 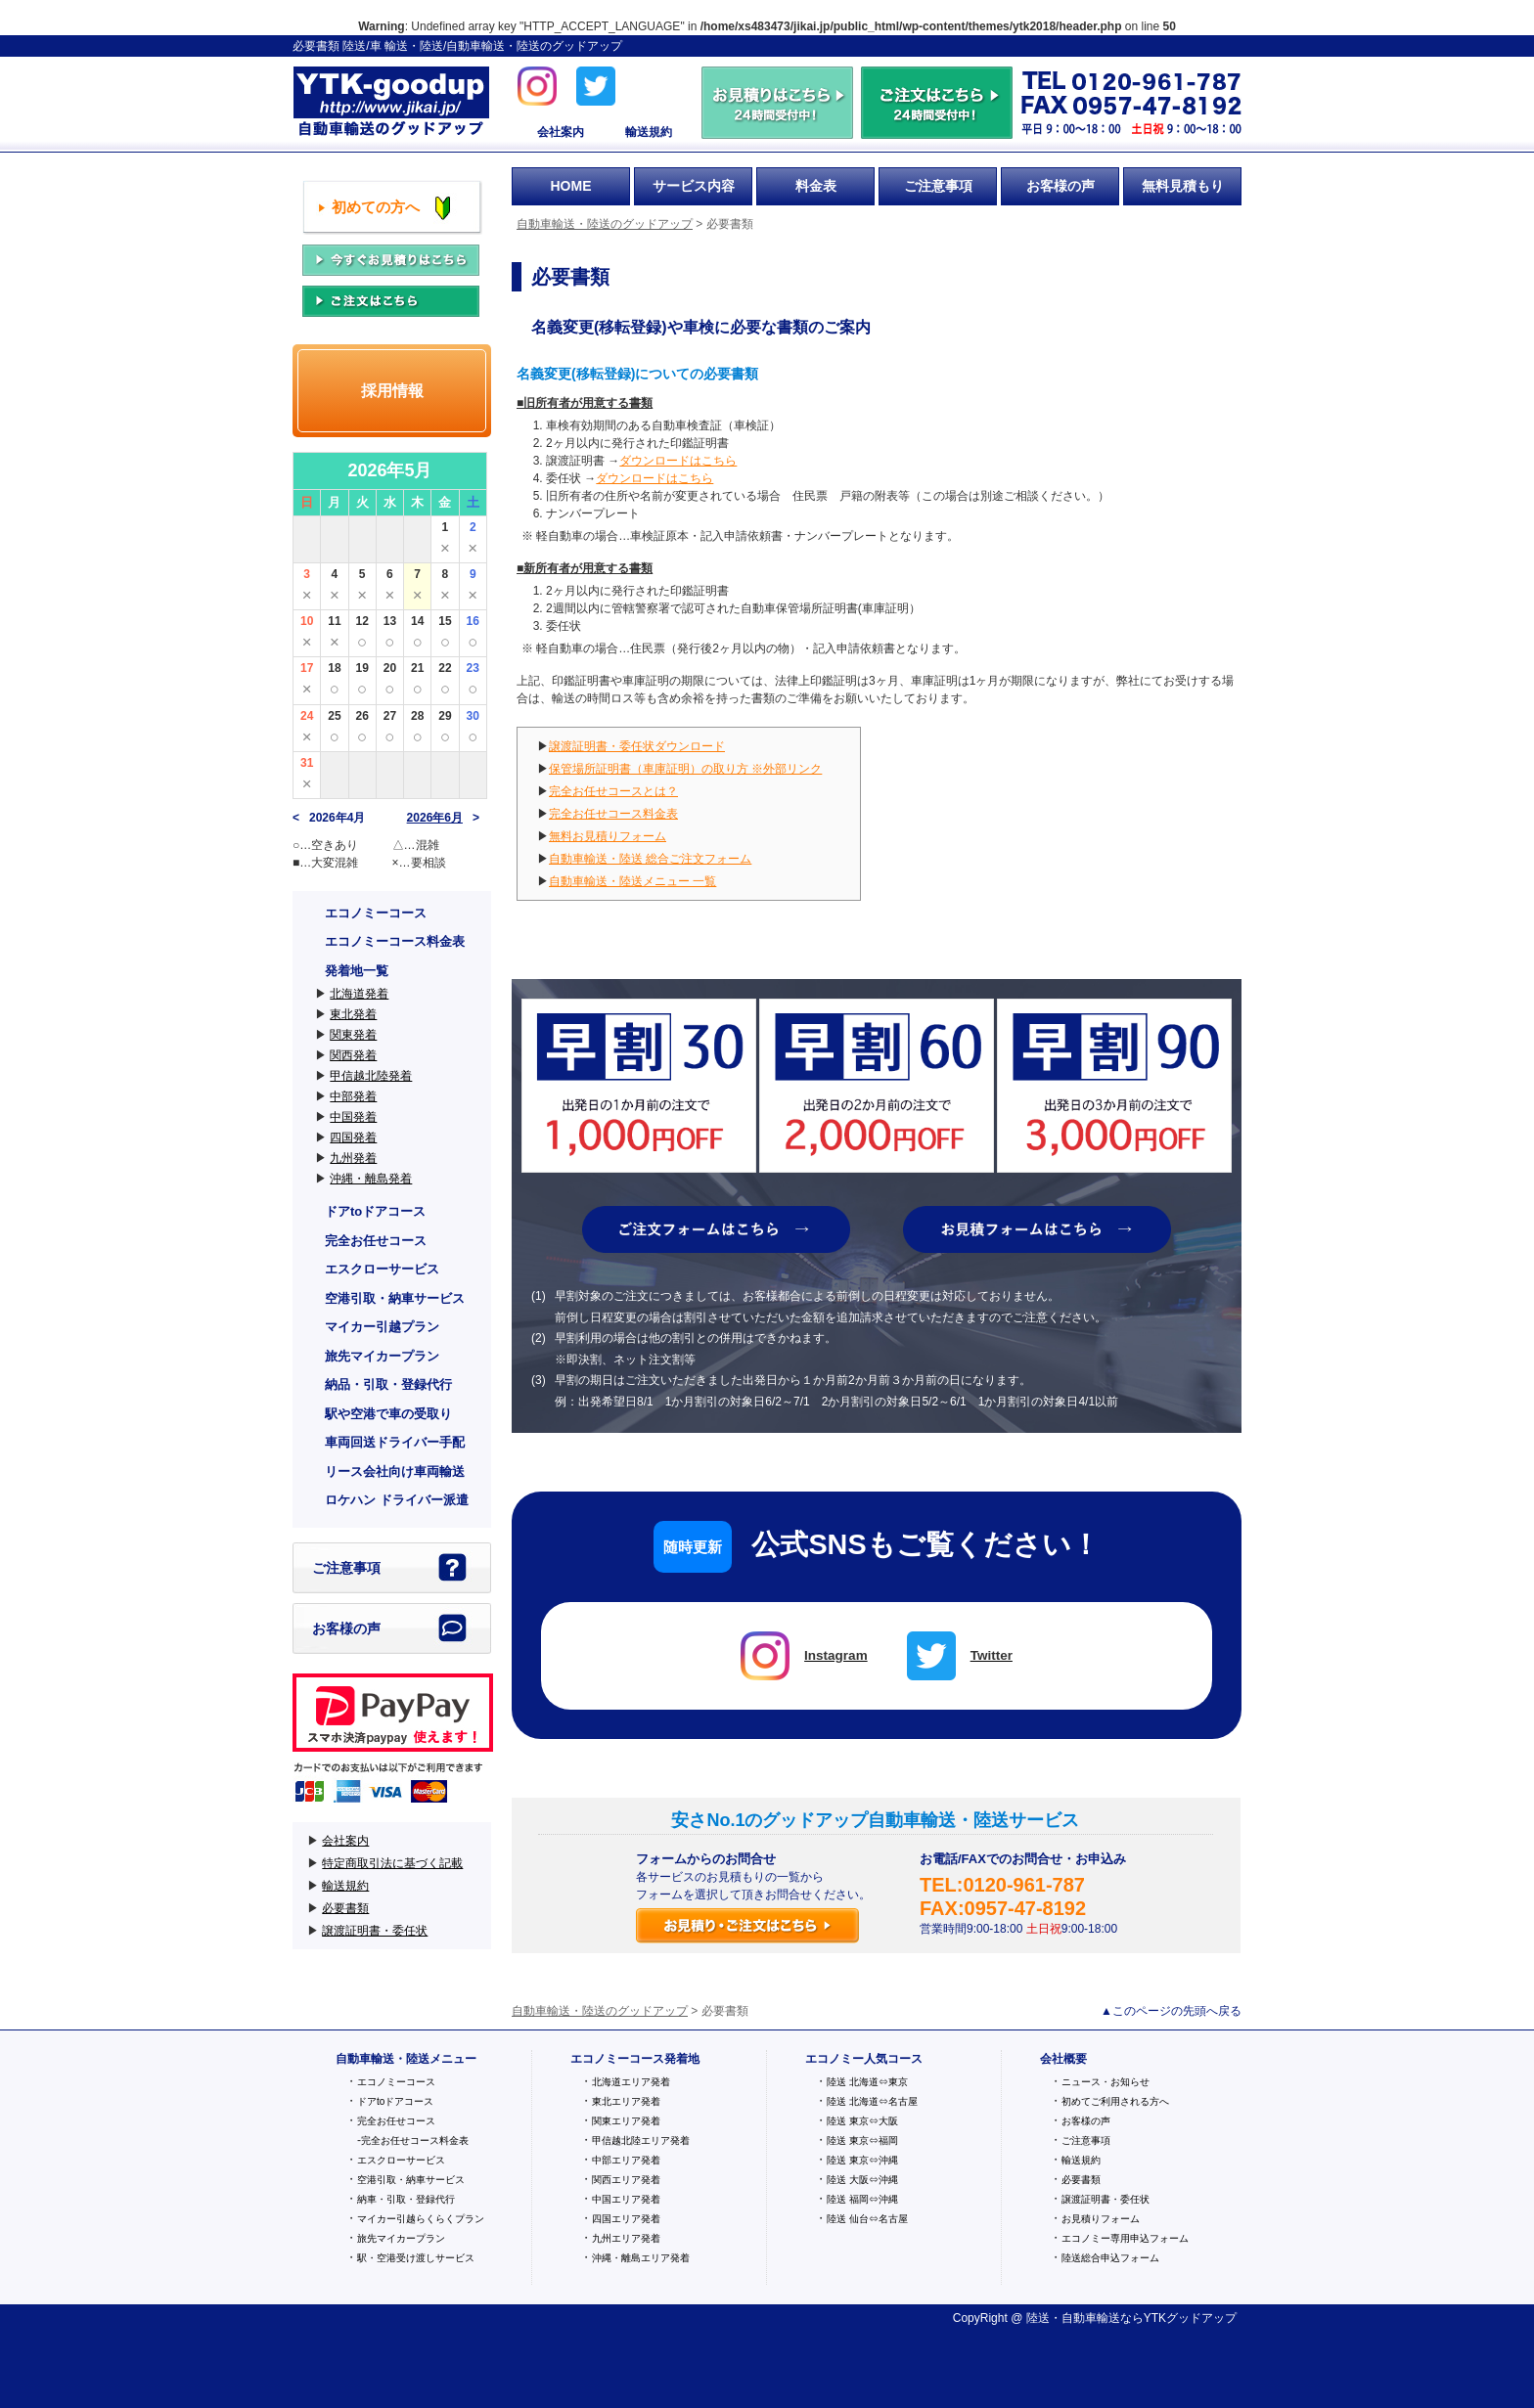 What do you see at coordinates (356, 970) in the screenshot?
I see `発着地一覧` at bounding box center [356, 970].